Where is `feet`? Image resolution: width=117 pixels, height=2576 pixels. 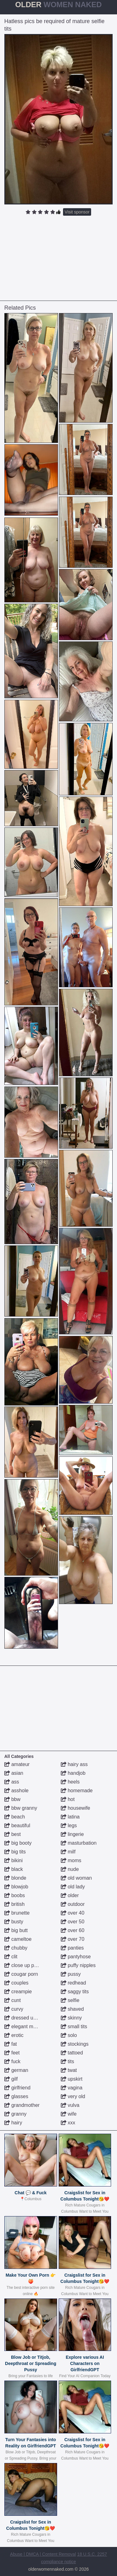 feet is located at coordinates (12, 2052).